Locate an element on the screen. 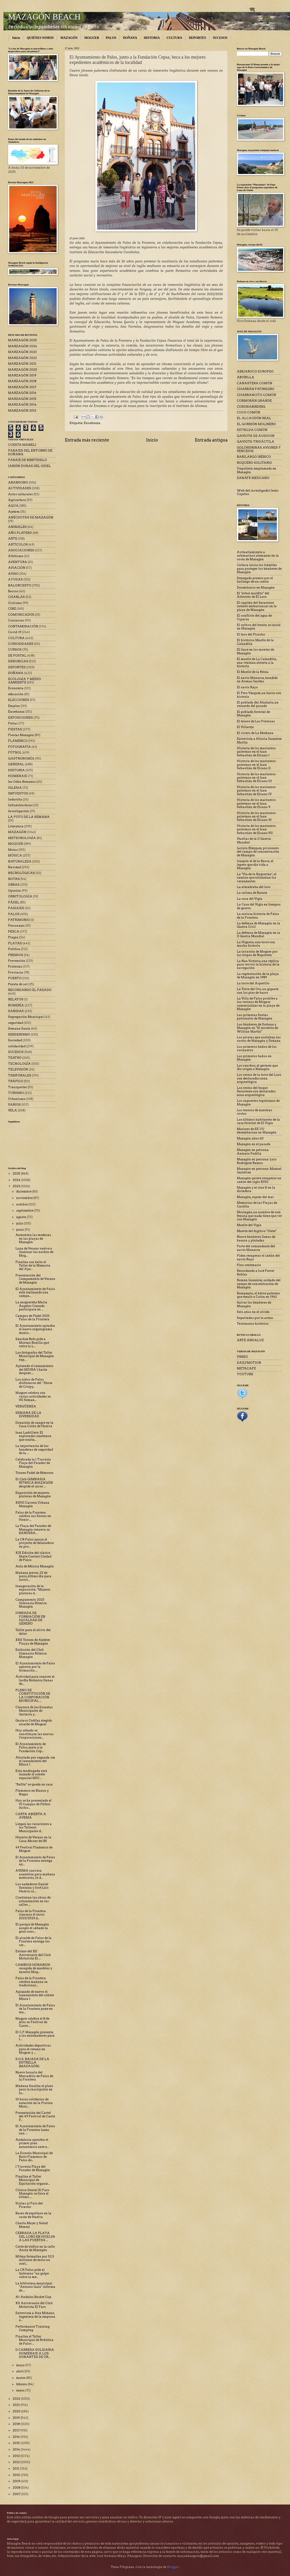  Mazagón quiere recuperar un cañón del siglo XVIII is located at coordinates (259, 1179).